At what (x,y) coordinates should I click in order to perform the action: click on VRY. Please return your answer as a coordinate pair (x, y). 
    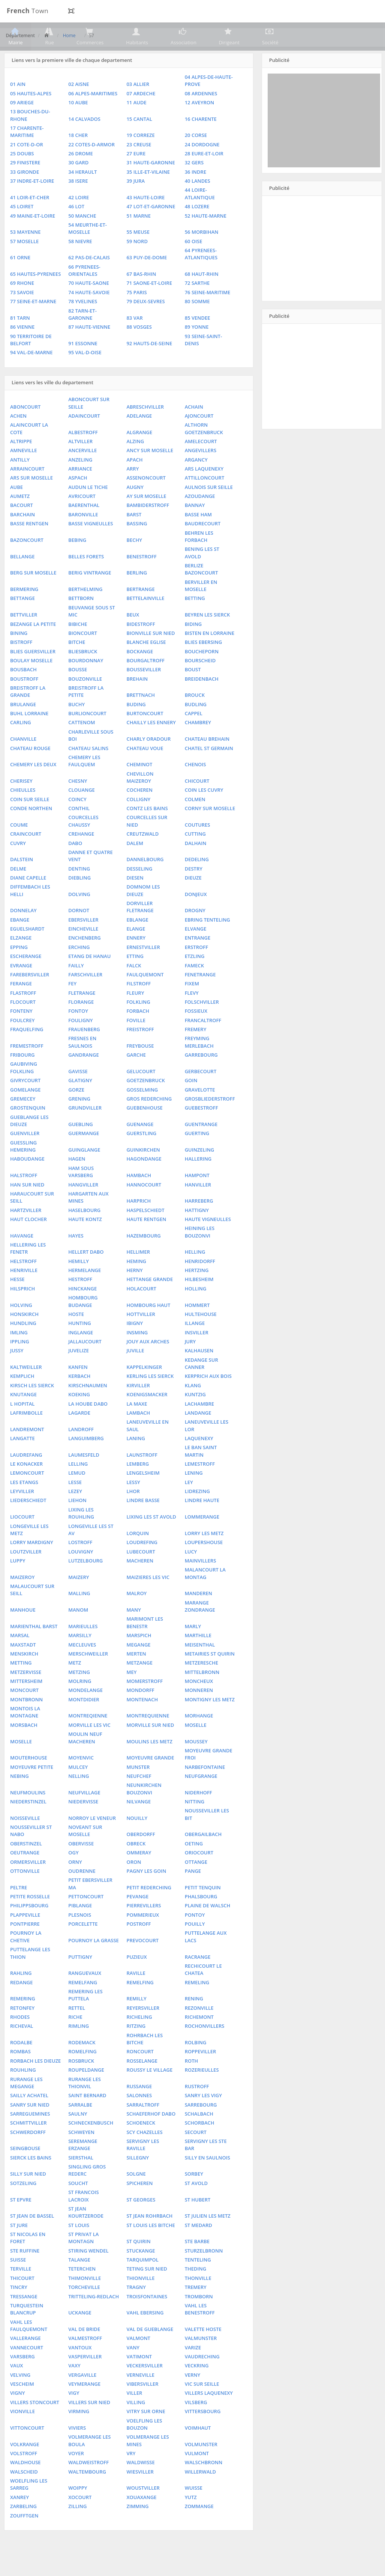
    Looking at the image, I should click on (130, 2475).